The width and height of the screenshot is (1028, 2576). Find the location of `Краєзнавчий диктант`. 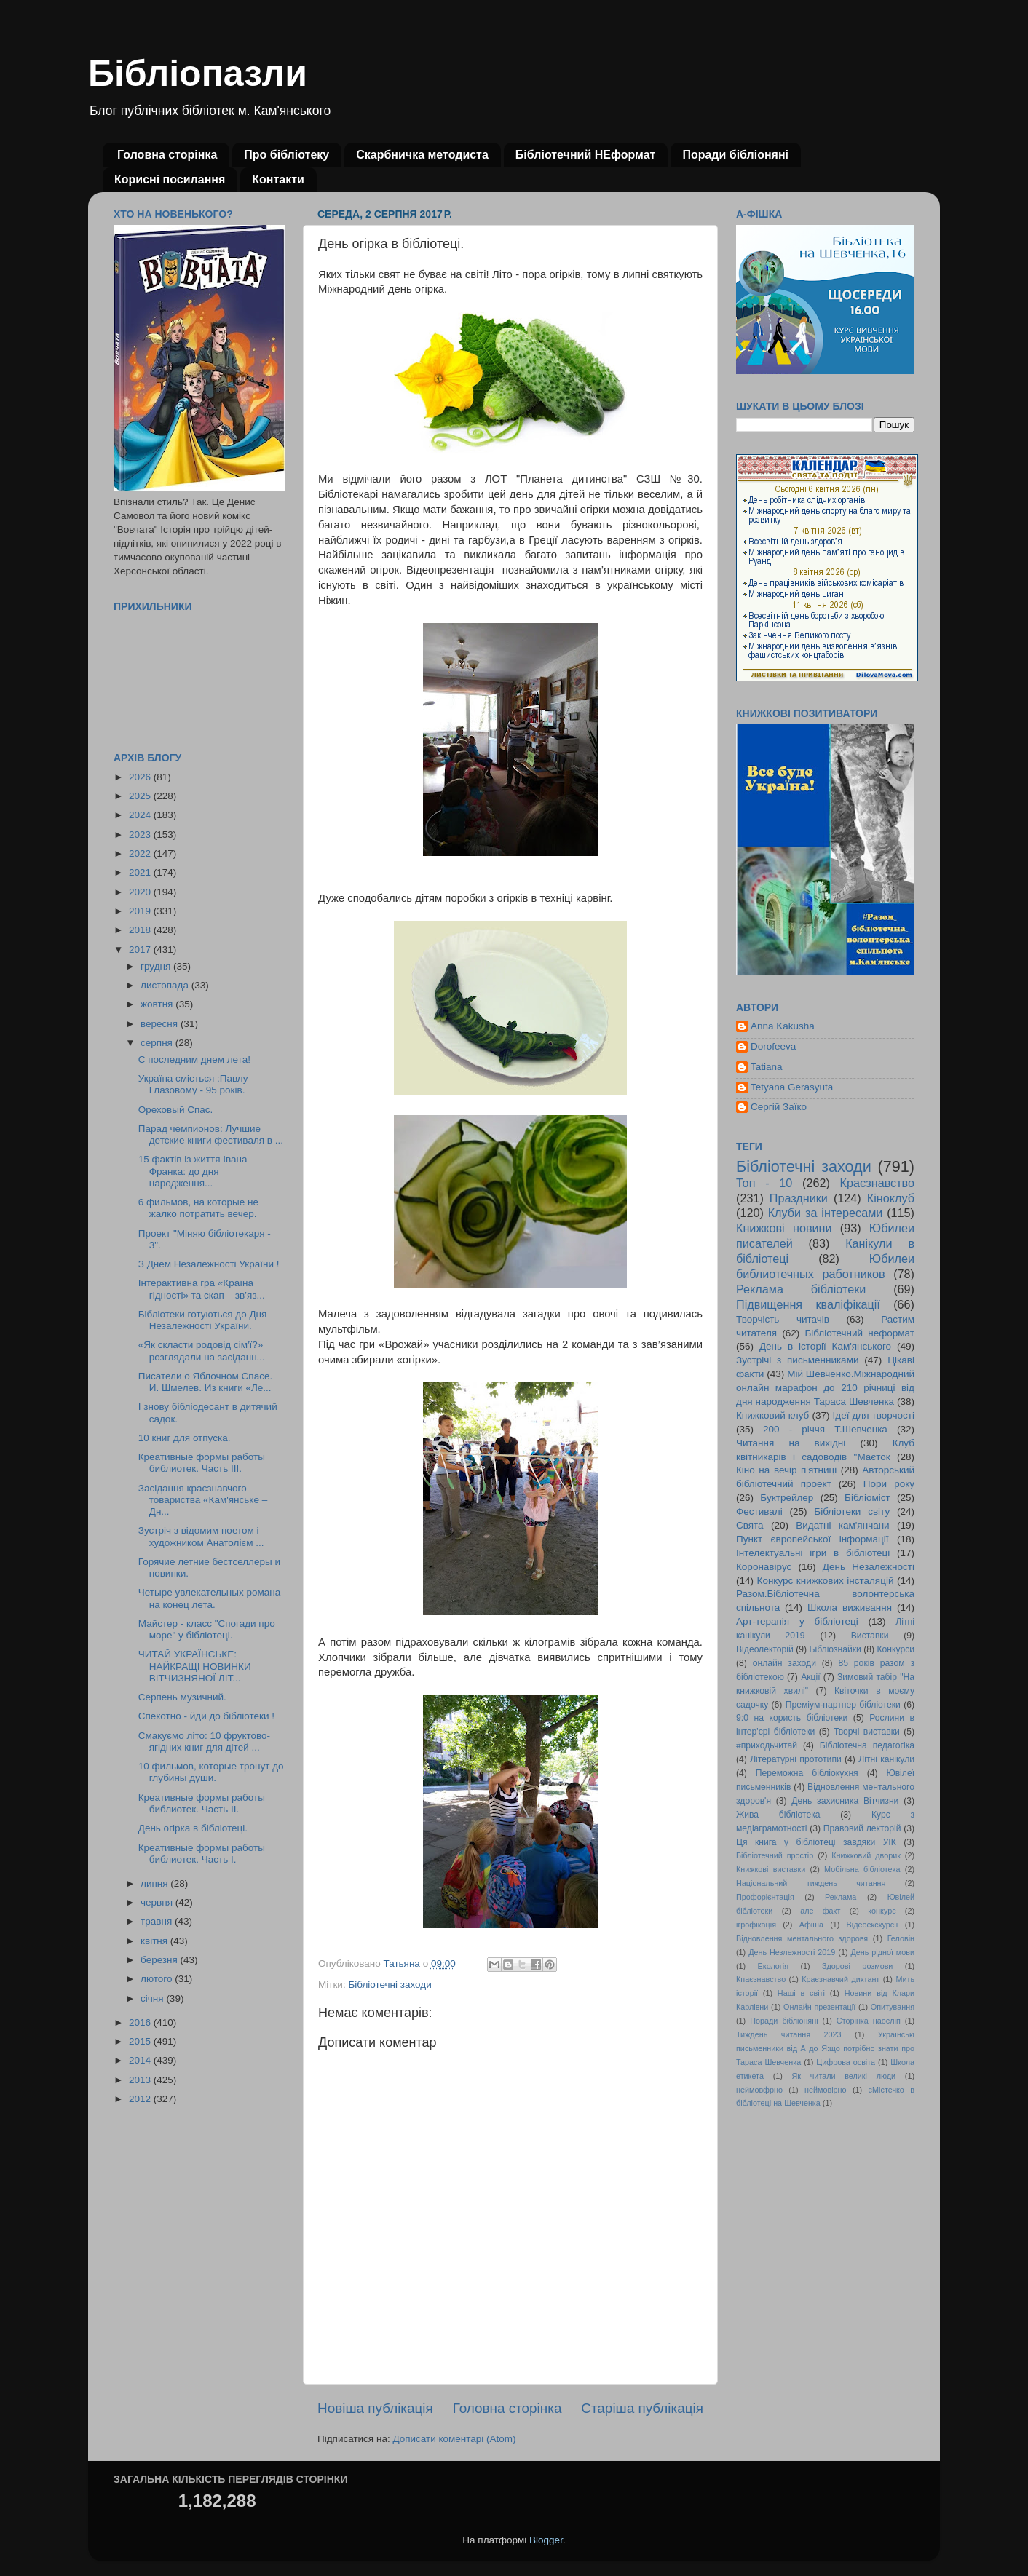

Краєзнавчий диктант is located at coordinates (840, 1979).